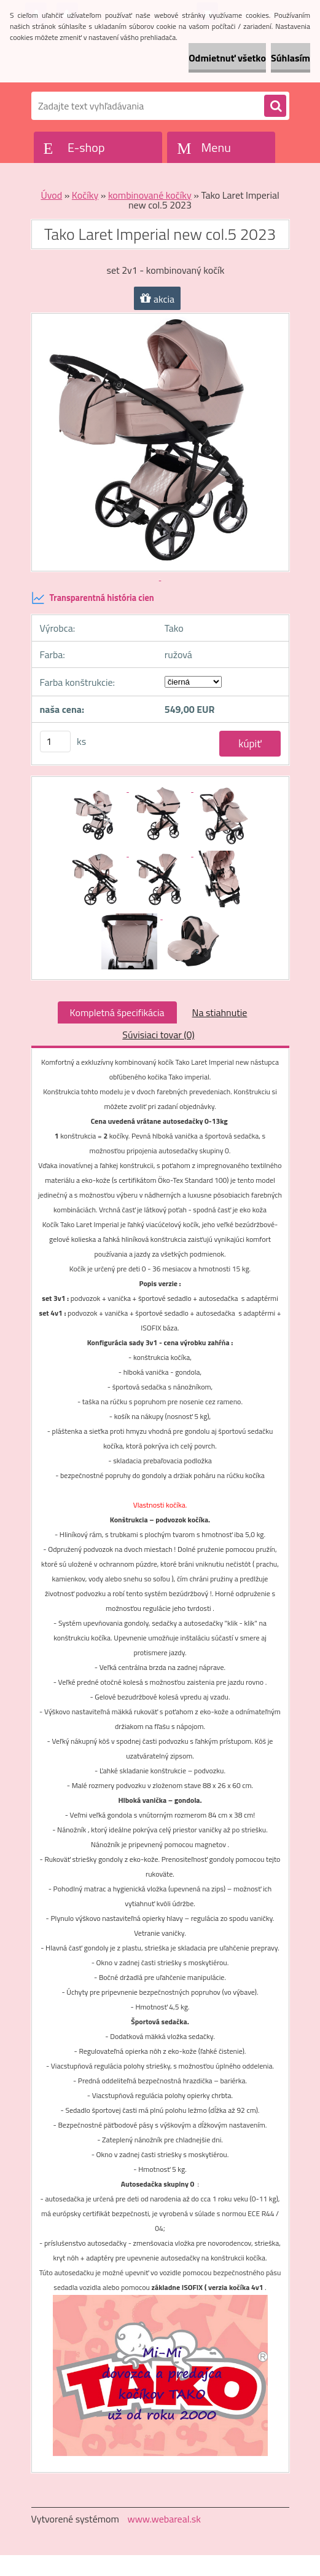 Image resolution: width=320 pixels, height=2576 pixels. What do you see at coordinates (51, 195) in the screenshot?
I see `Úvod` at bounding box center [51, 195].